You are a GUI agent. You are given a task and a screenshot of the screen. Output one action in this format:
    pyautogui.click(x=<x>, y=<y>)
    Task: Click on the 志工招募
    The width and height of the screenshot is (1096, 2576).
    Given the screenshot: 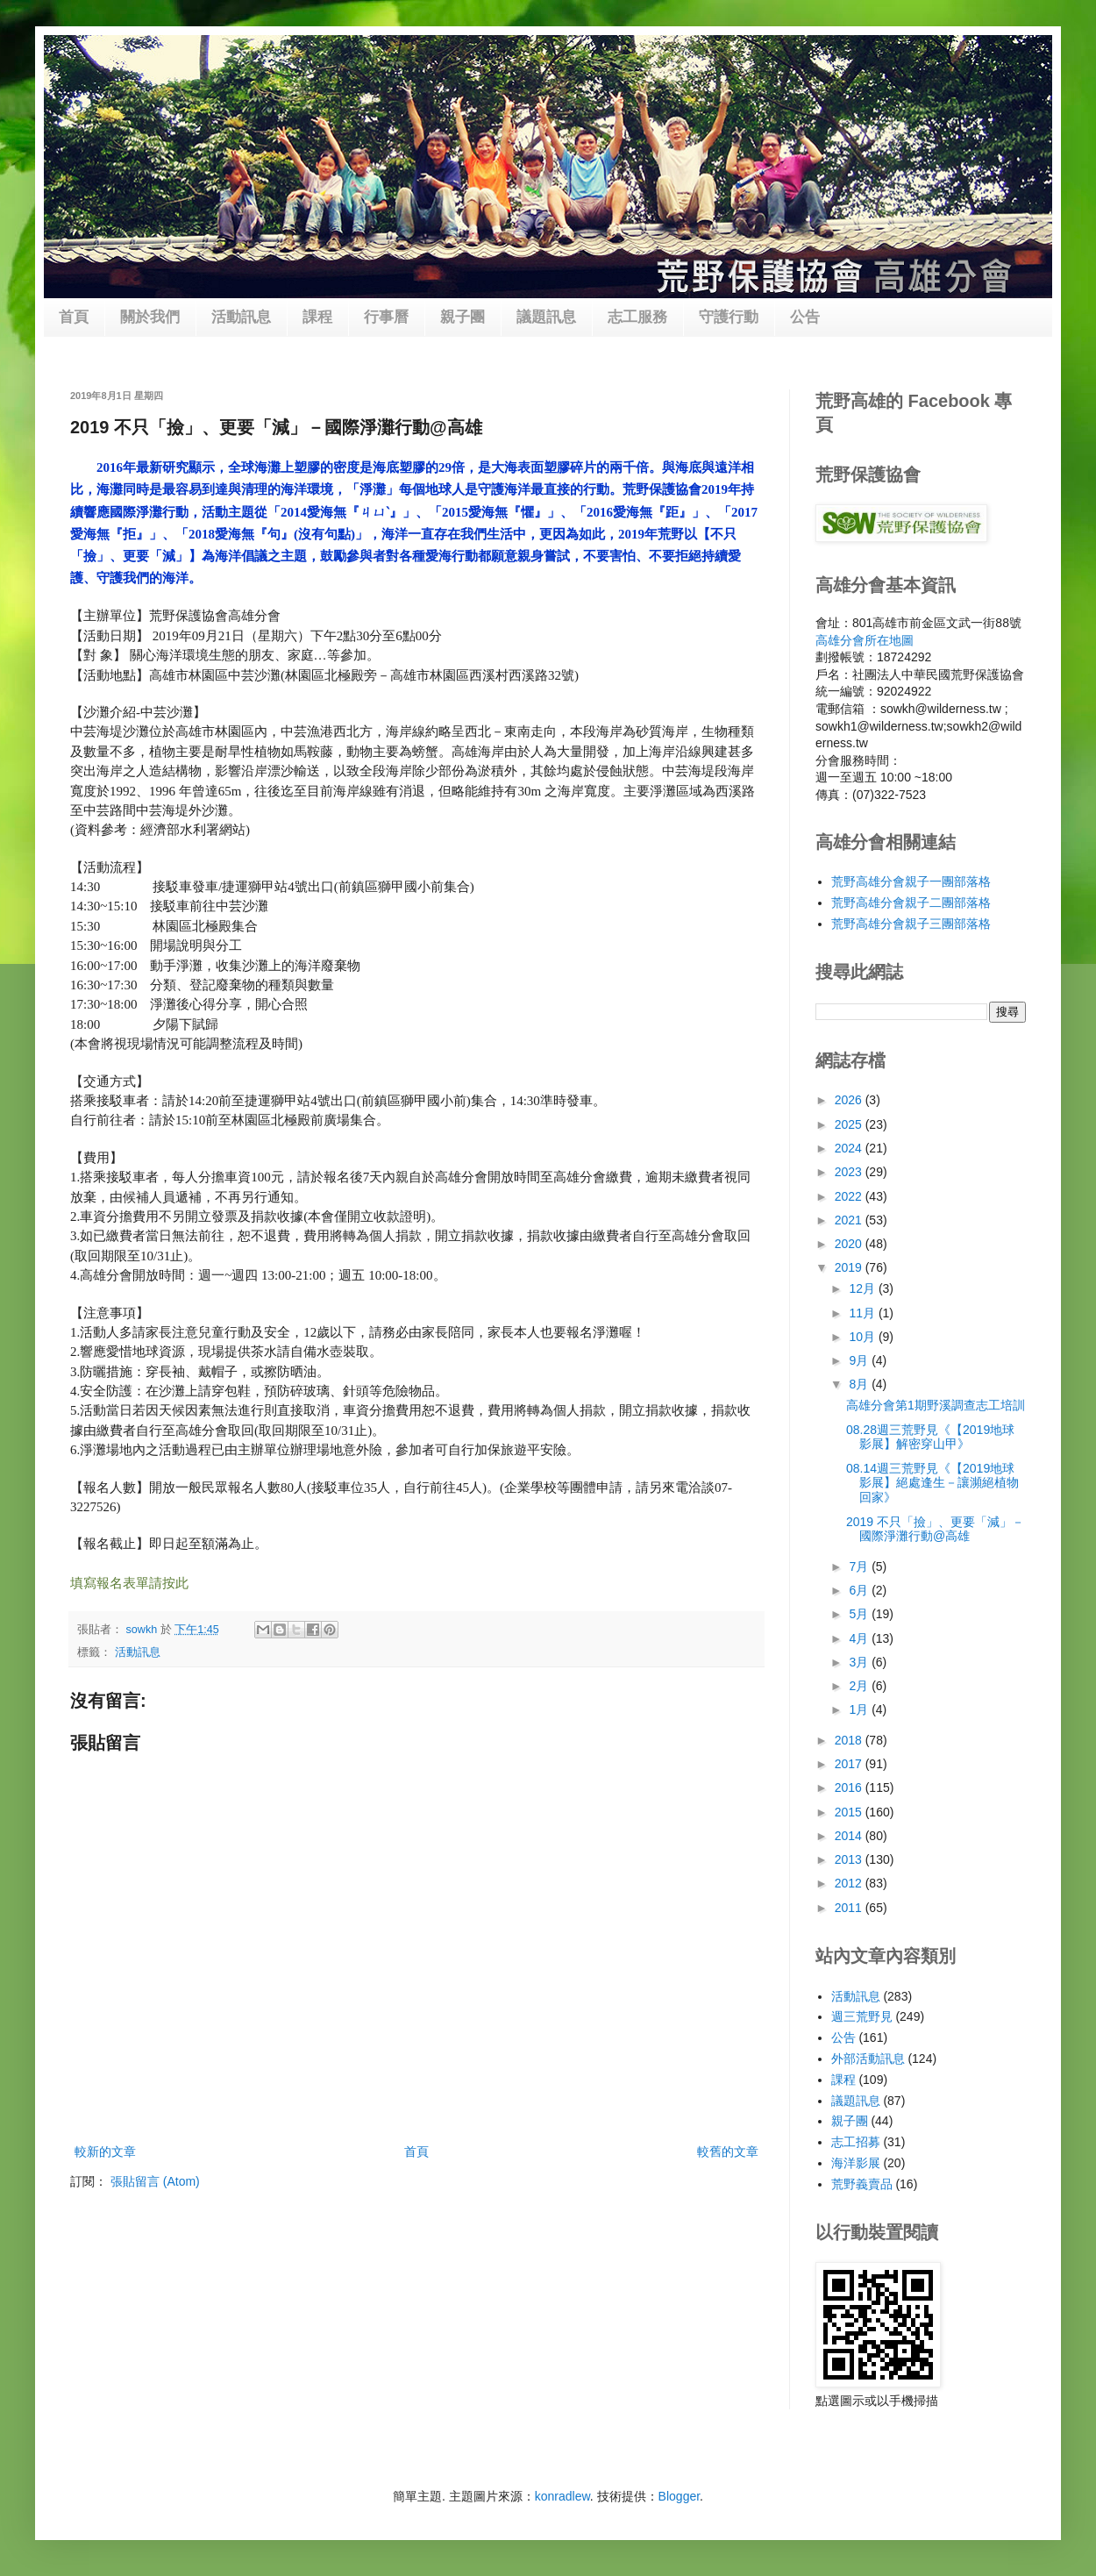 What is the action you would take?
    pyautogui.click(x=855, y=2142)
    